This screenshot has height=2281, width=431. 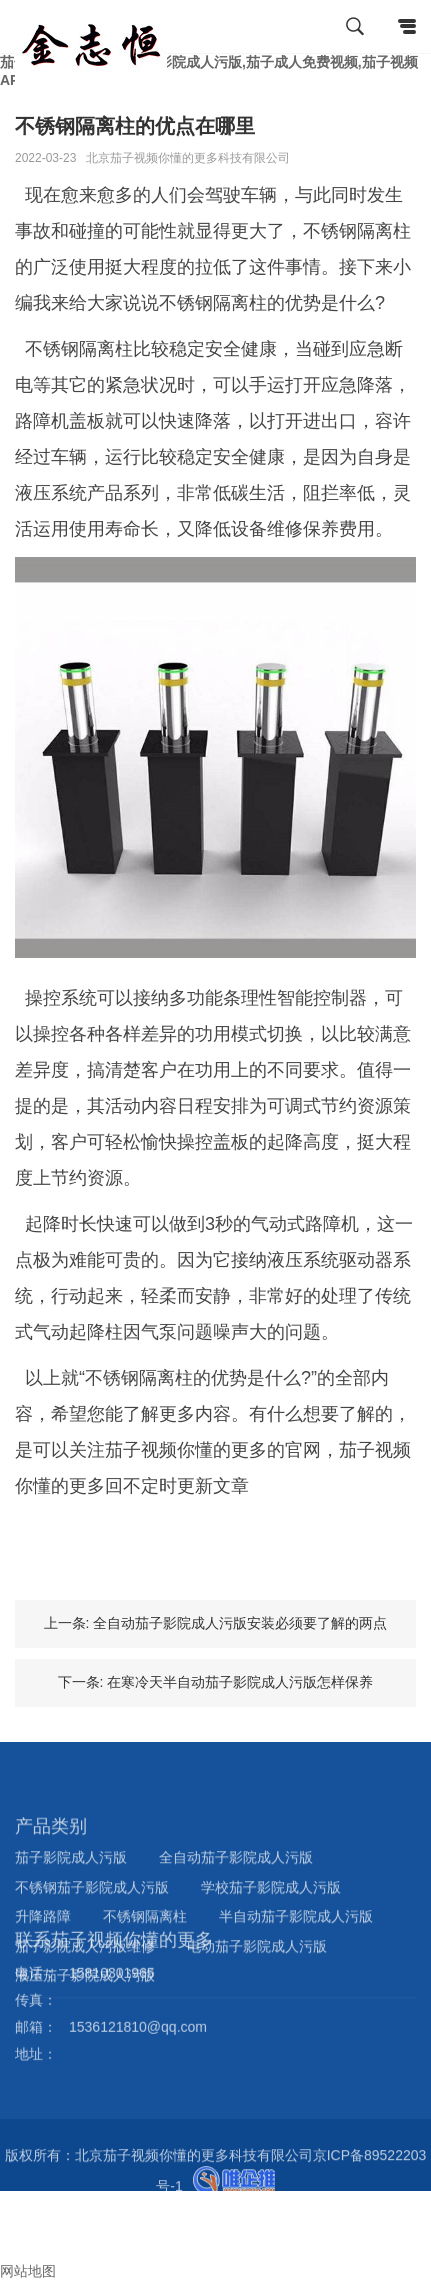 What do you see at coordinates (240, 1682) in the screenshot?
I see `在寒冷天半自动茄子影院成人污版怎样保养` at bounding box center [240, 1682].